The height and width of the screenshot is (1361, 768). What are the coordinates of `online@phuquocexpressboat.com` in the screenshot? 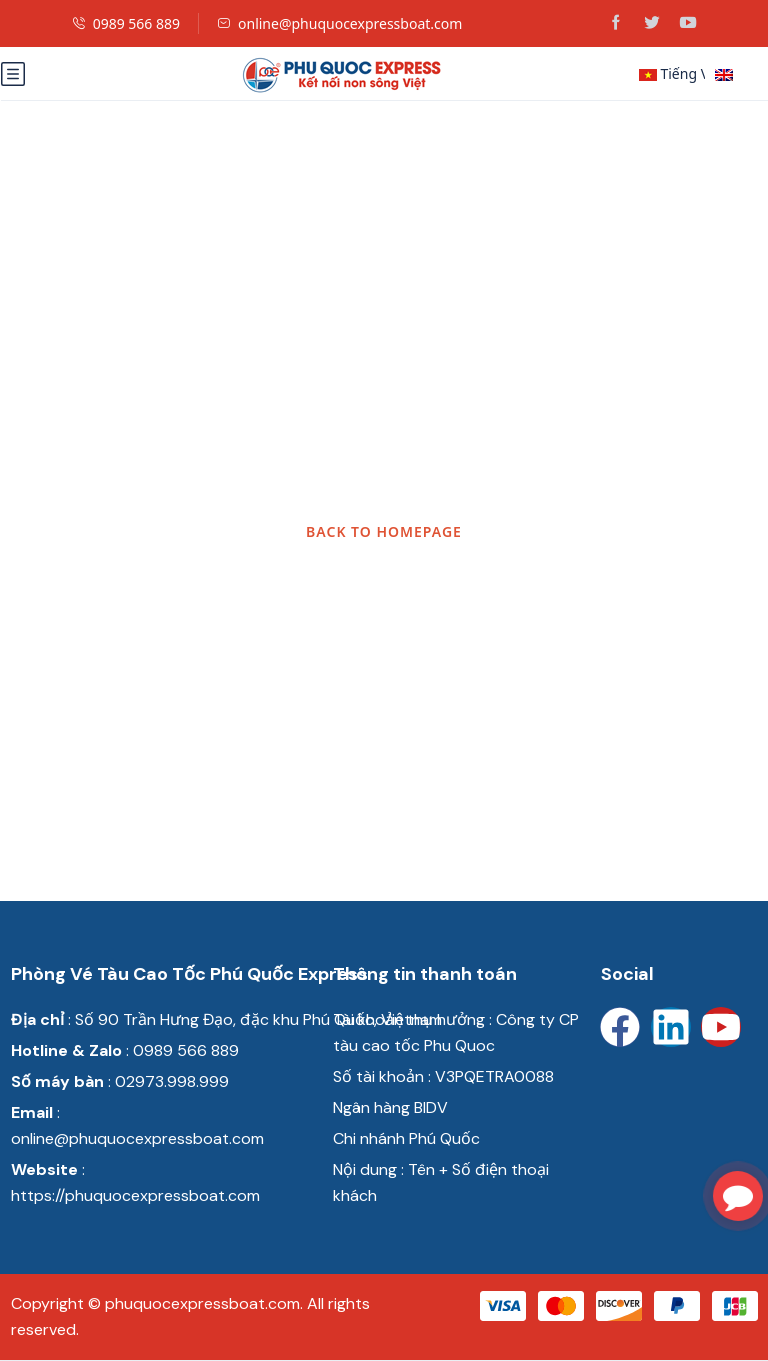 It's located at (339, 23).